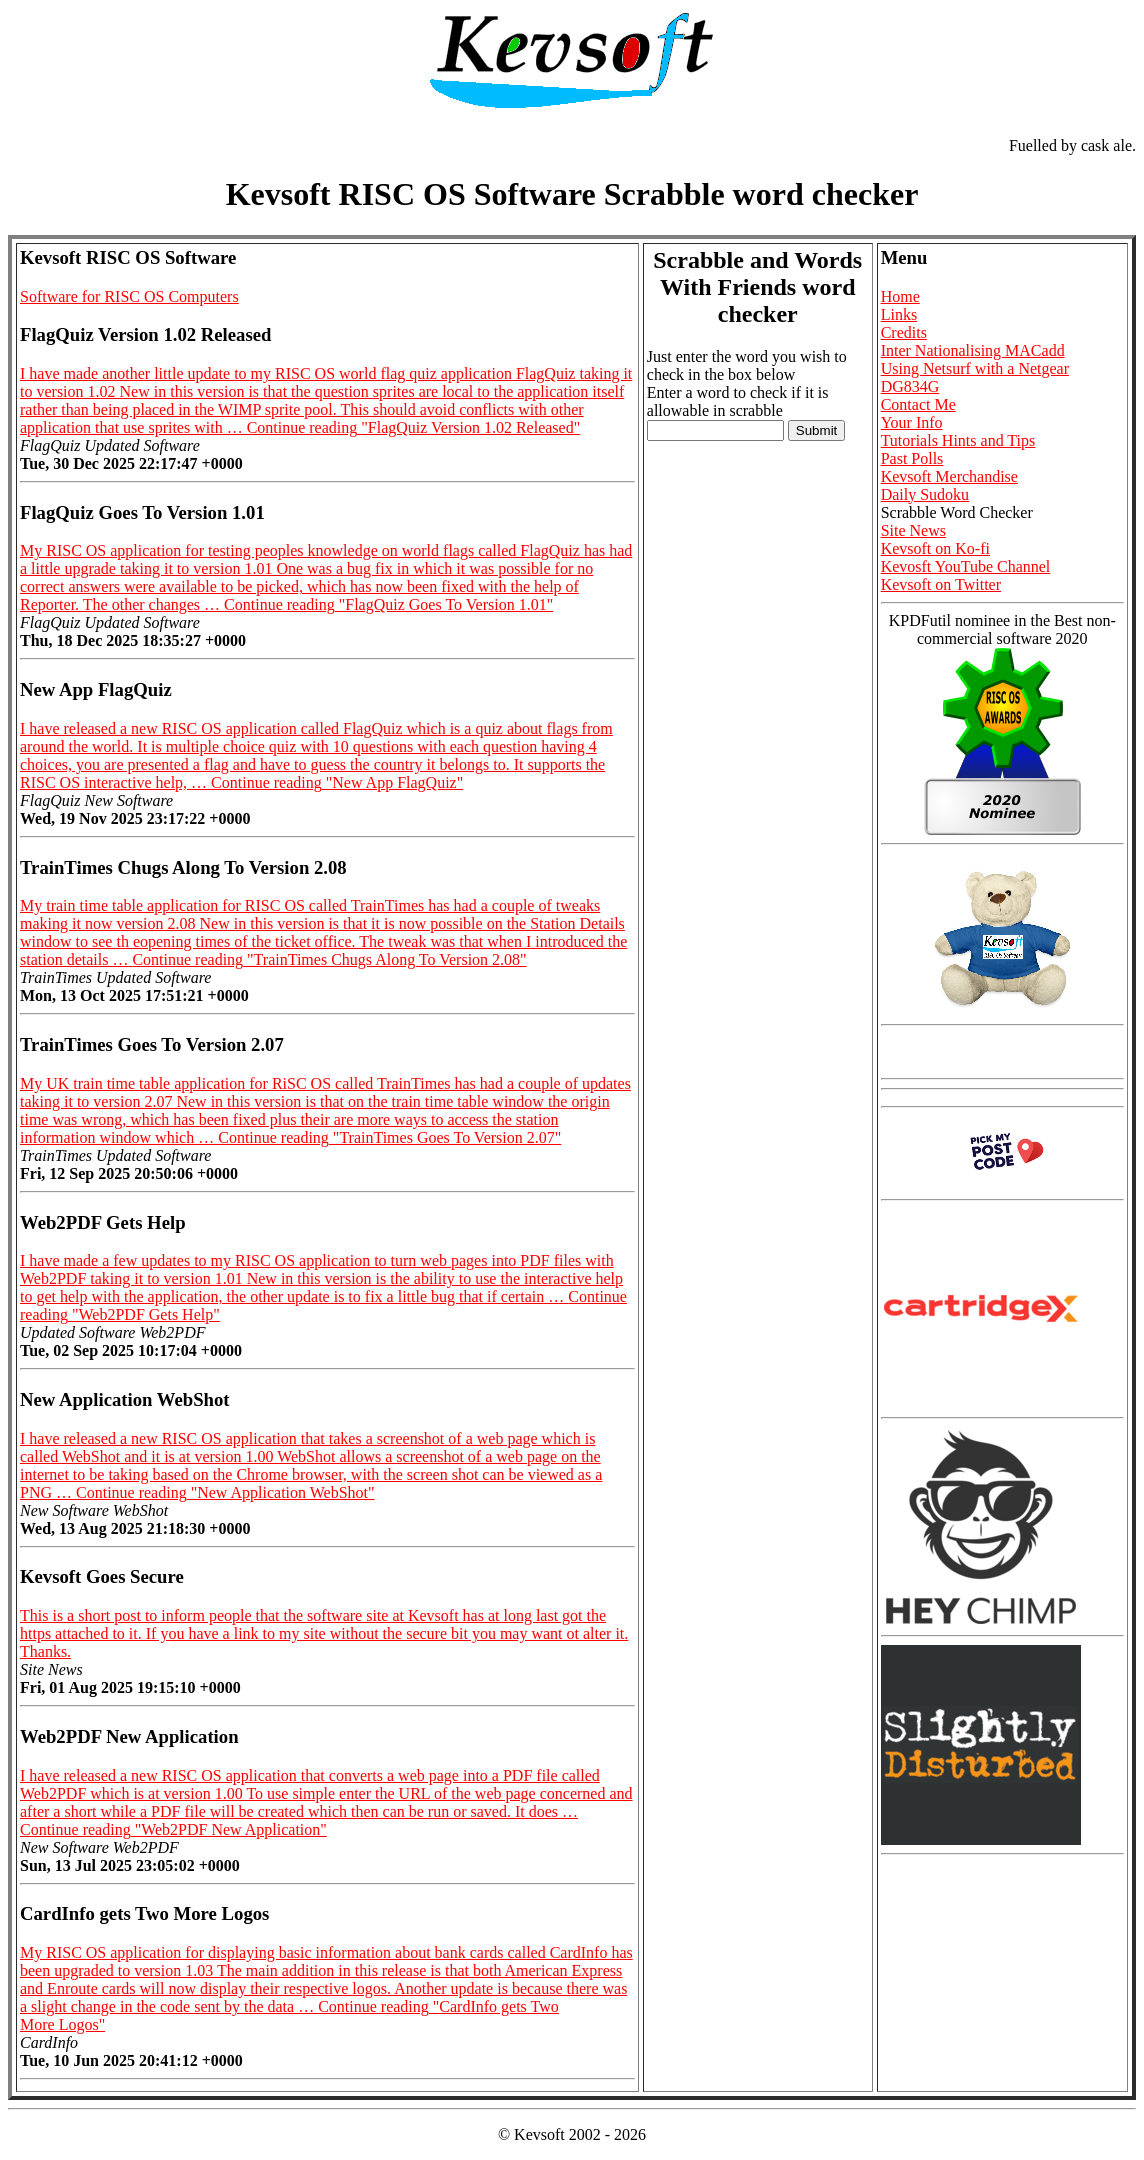 The width and height of the screenshot is (1144, 2160). I want to click on Contact Me, so click(918, 404).